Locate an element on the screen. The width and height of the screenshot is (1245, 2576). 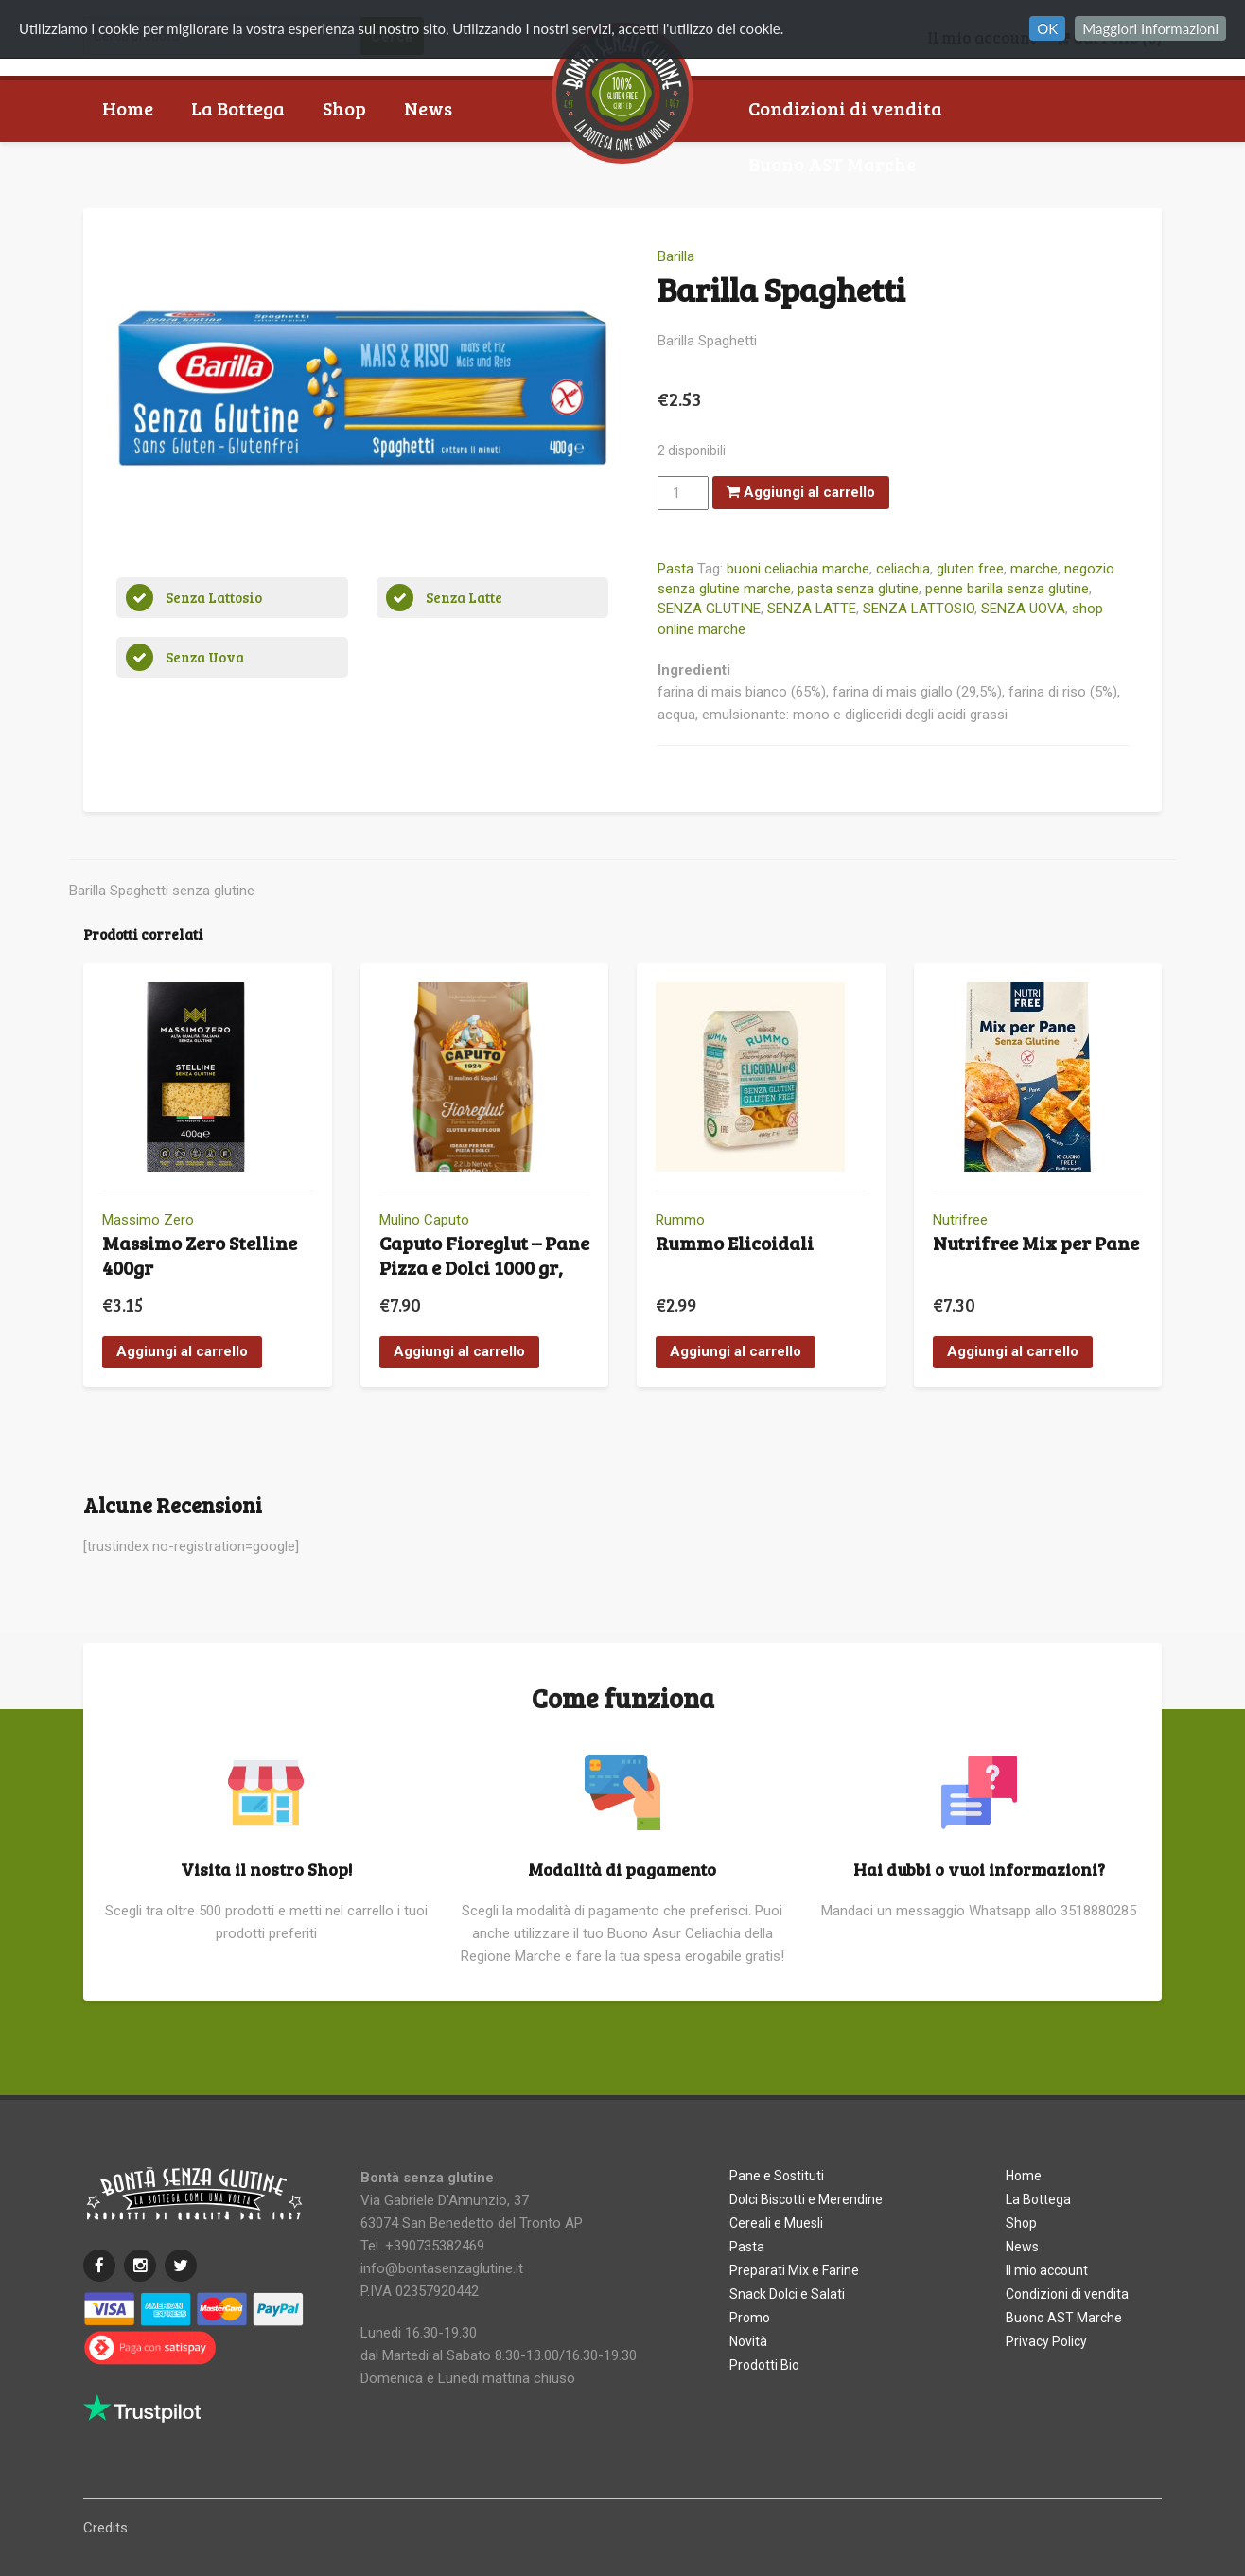
Preparati Mix e Farine is located at coordinates (794, 2270).